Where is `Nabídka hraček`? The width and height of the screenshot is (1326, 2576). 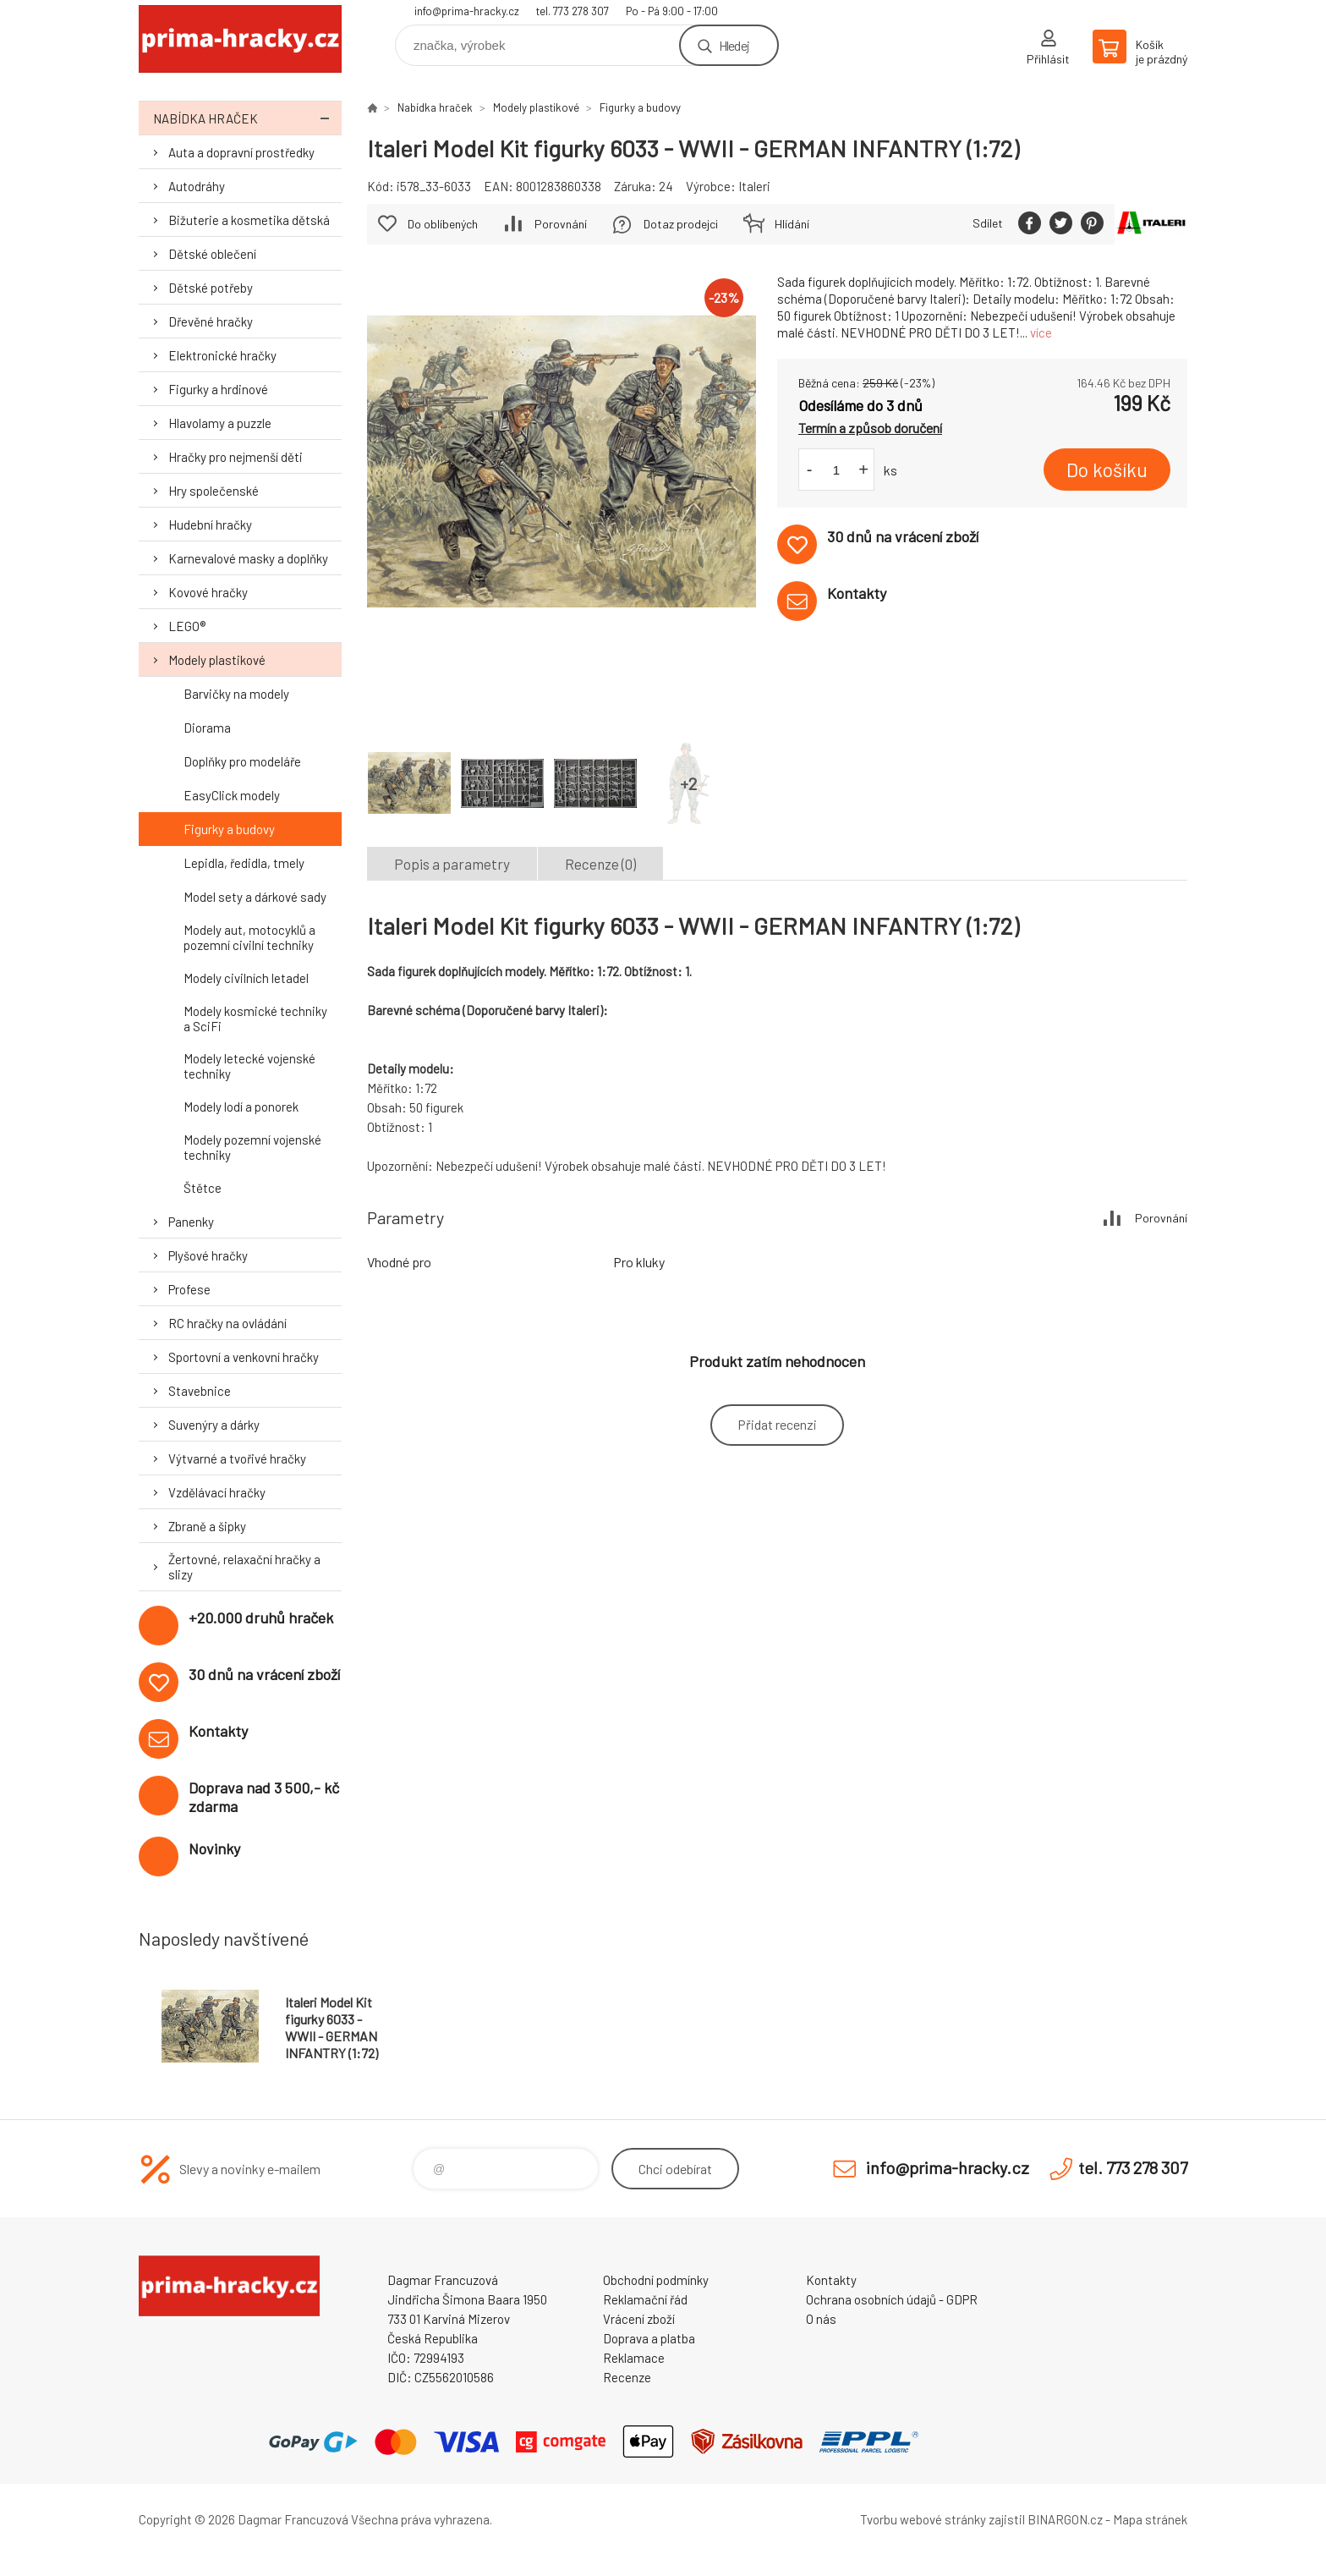 Nabídka hraček is located at coordinates (247, 118).